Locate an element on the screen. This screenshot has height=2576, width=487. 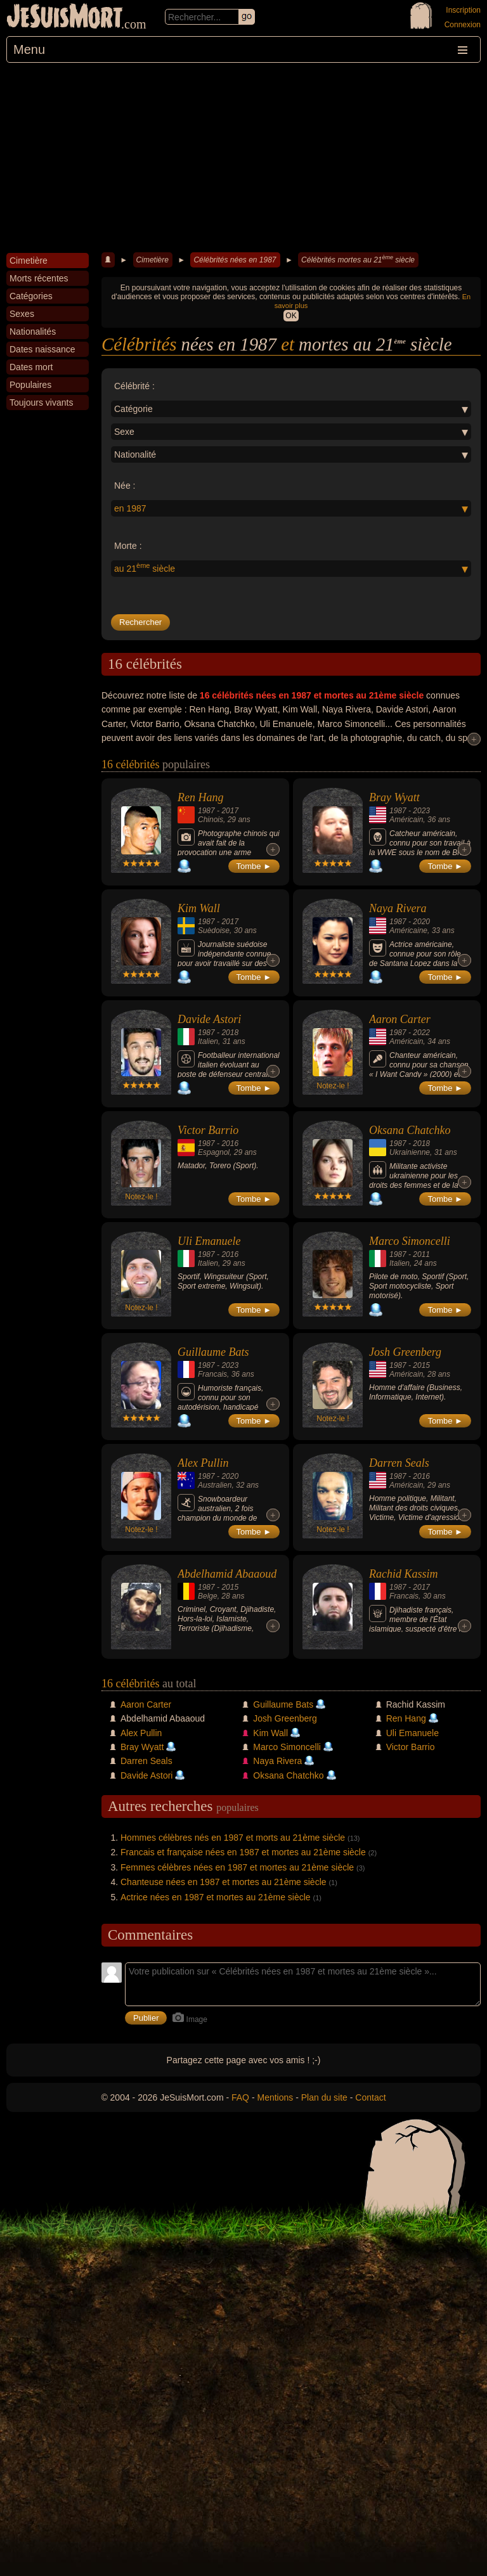
Américain is located at coordinates (406, 819).